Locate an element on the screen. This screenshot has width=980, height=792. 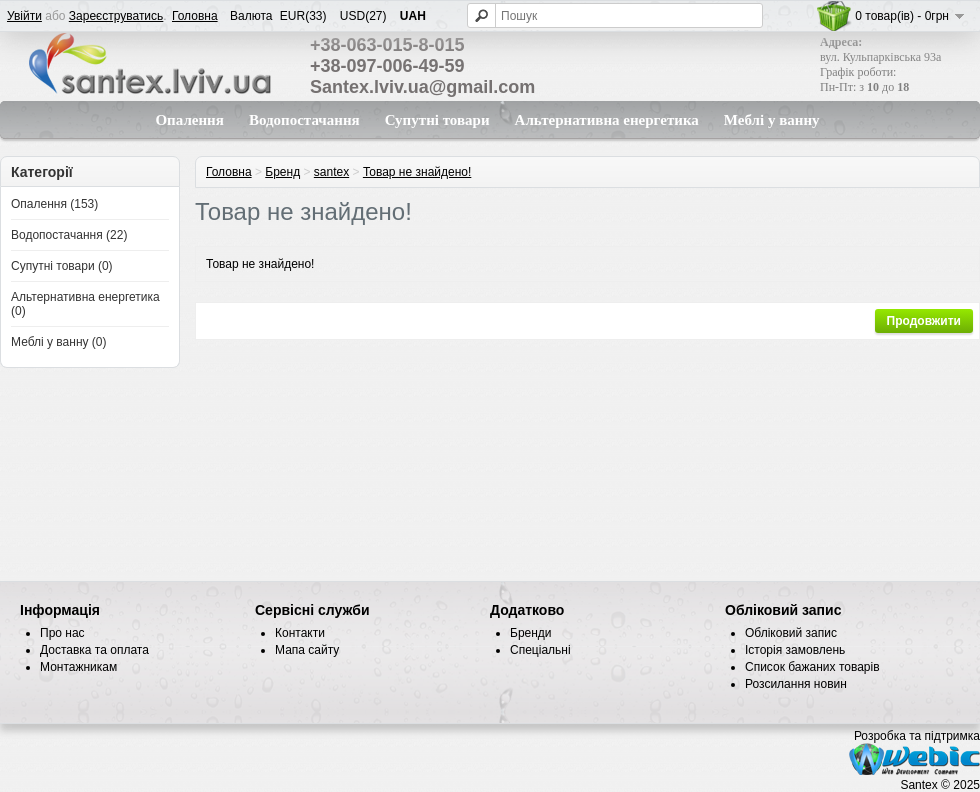
Зареєструватись is located at coordinates (116, 16).